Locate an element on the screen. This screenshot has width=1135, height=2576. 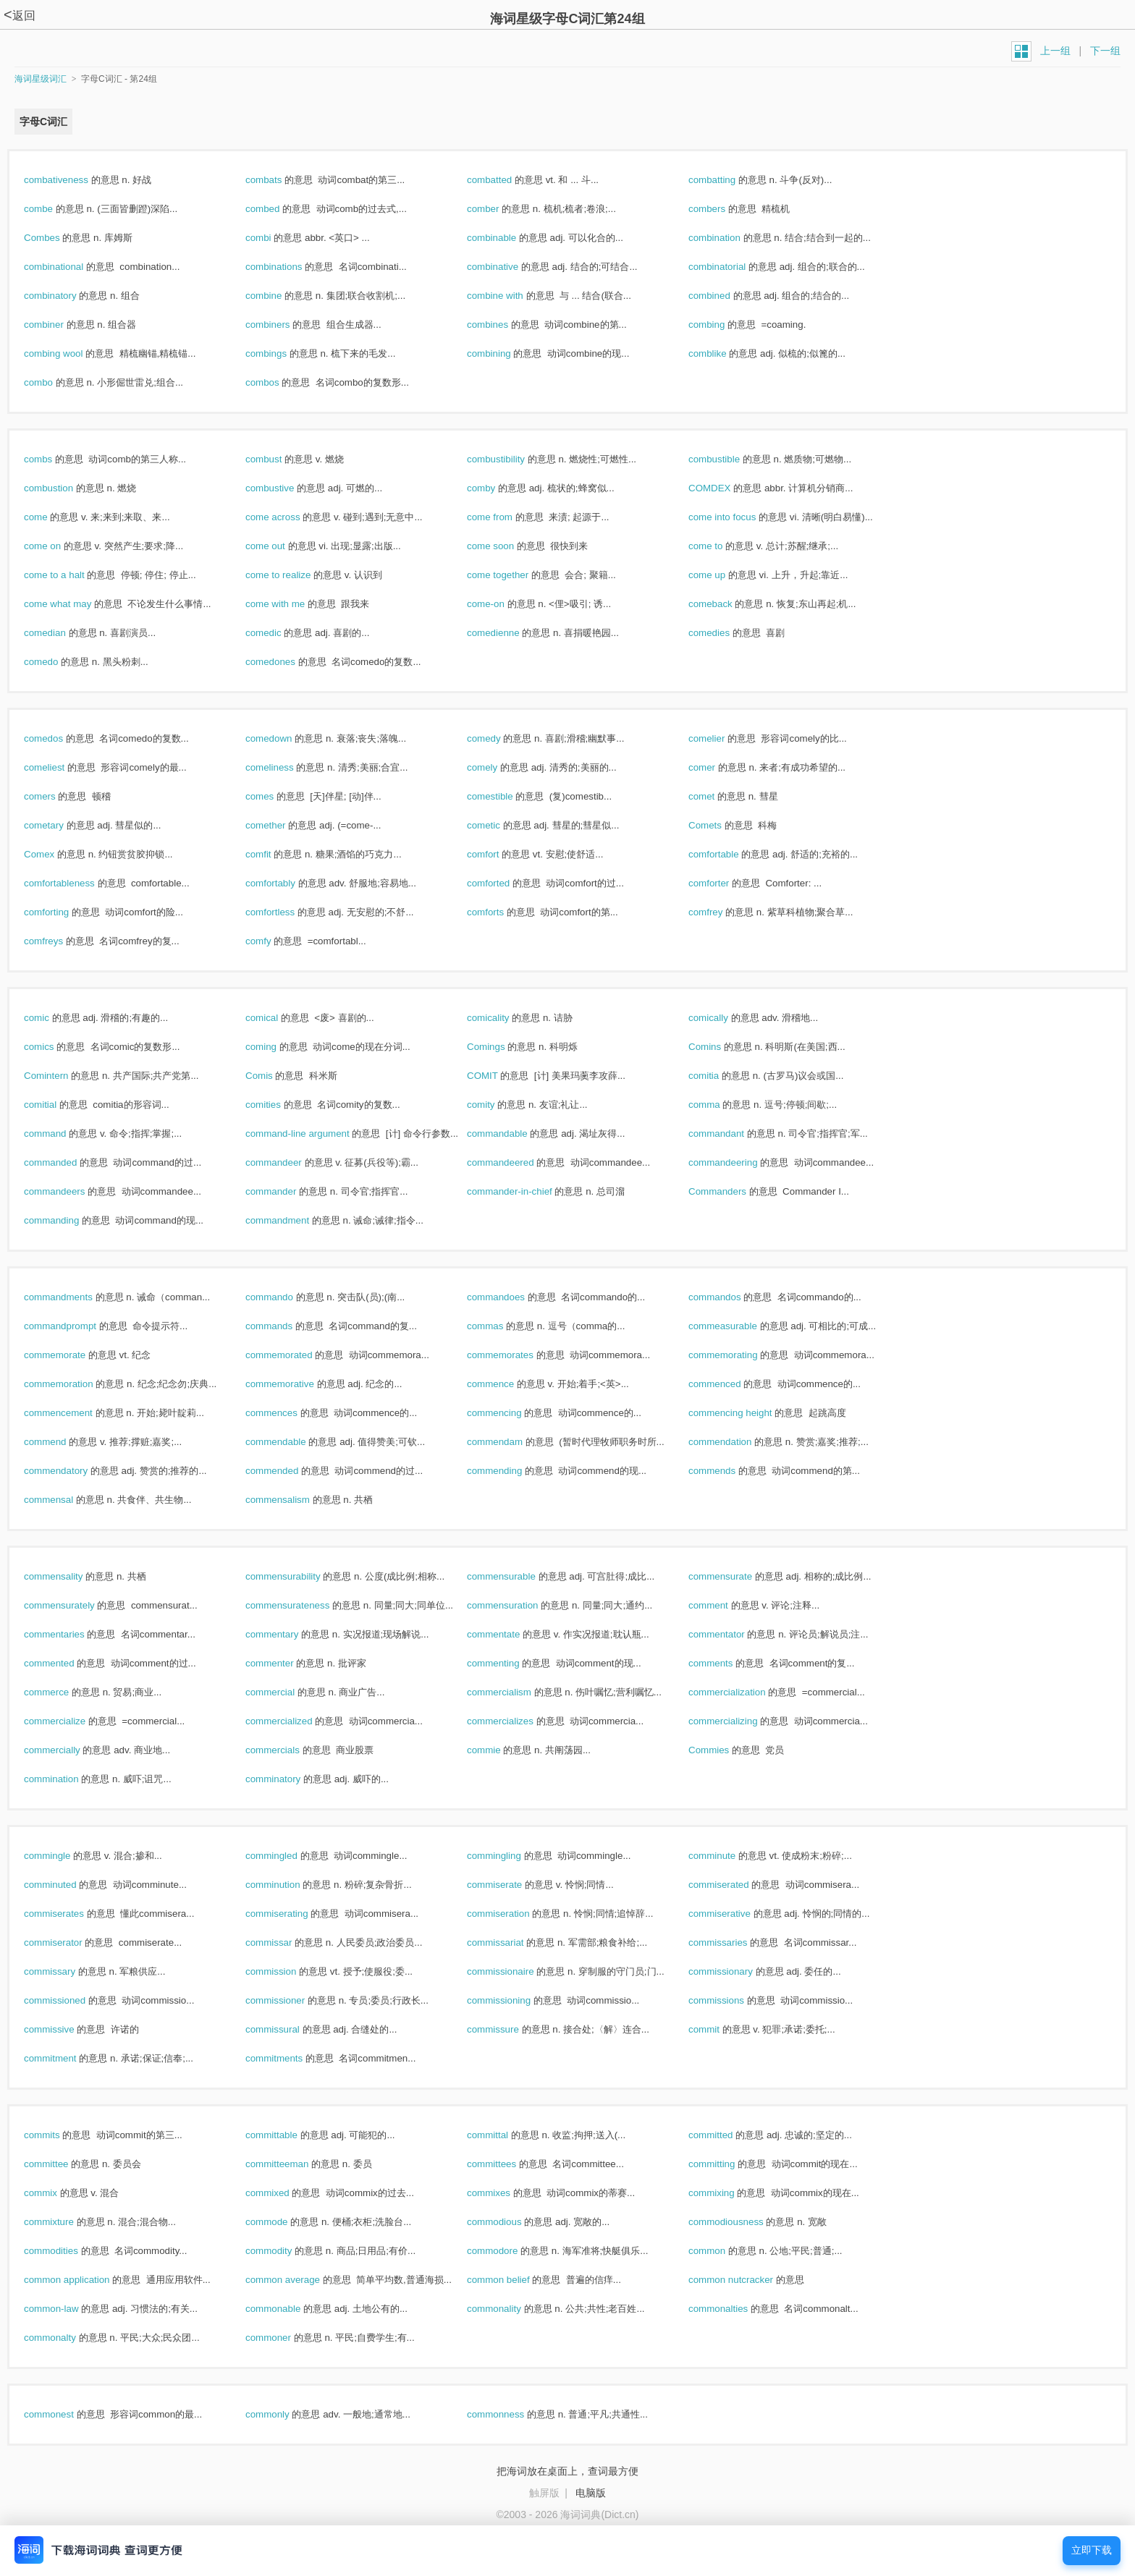
comitial is located at coordinates (56, 1104).